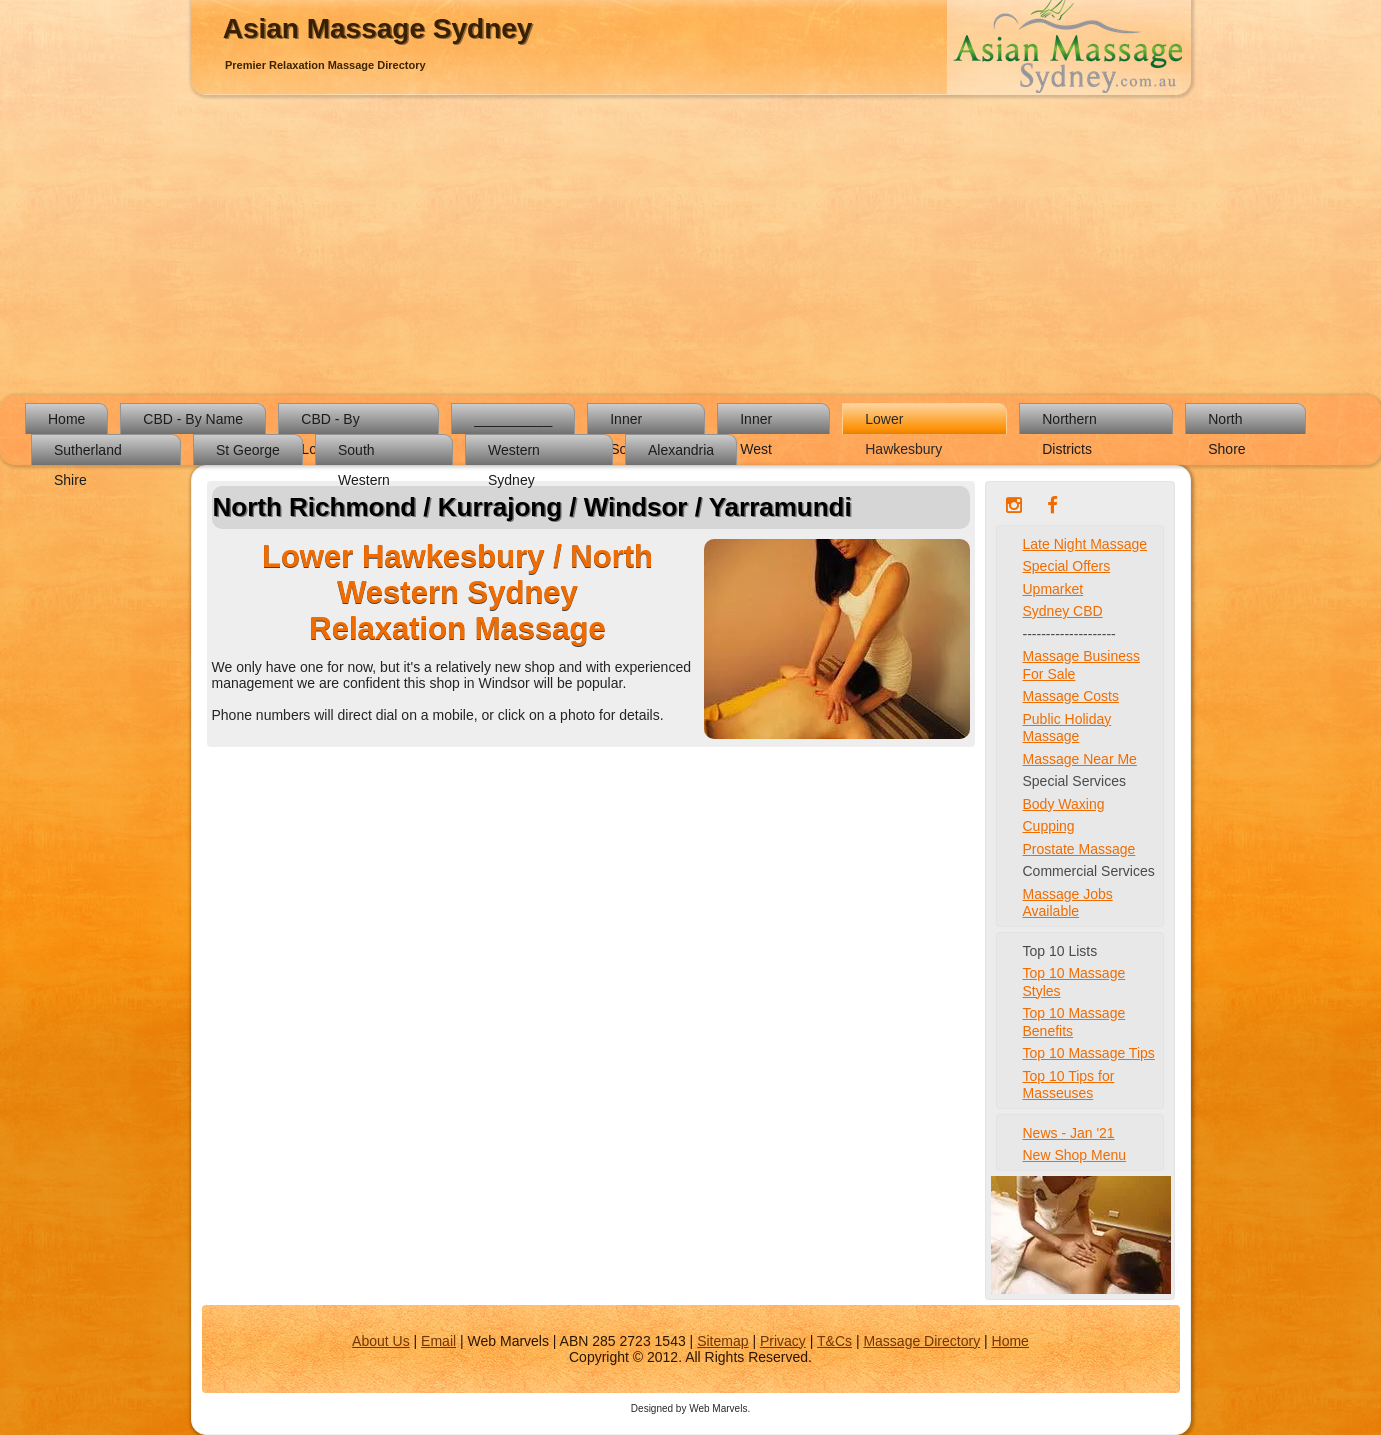 Image resolution: width=1381 pixels, height=1435 pixels. I want to click on CBD - By Name, so click(193, 419).